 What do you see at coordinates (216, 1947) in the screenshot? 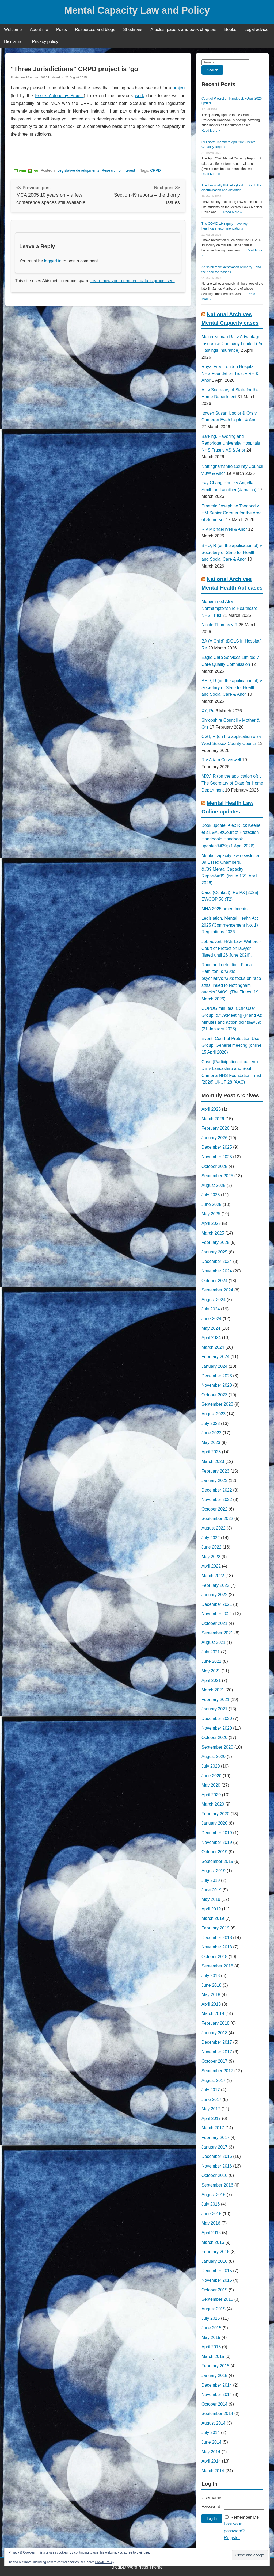
I see `November 2018` at bounding box center [216, 1947].